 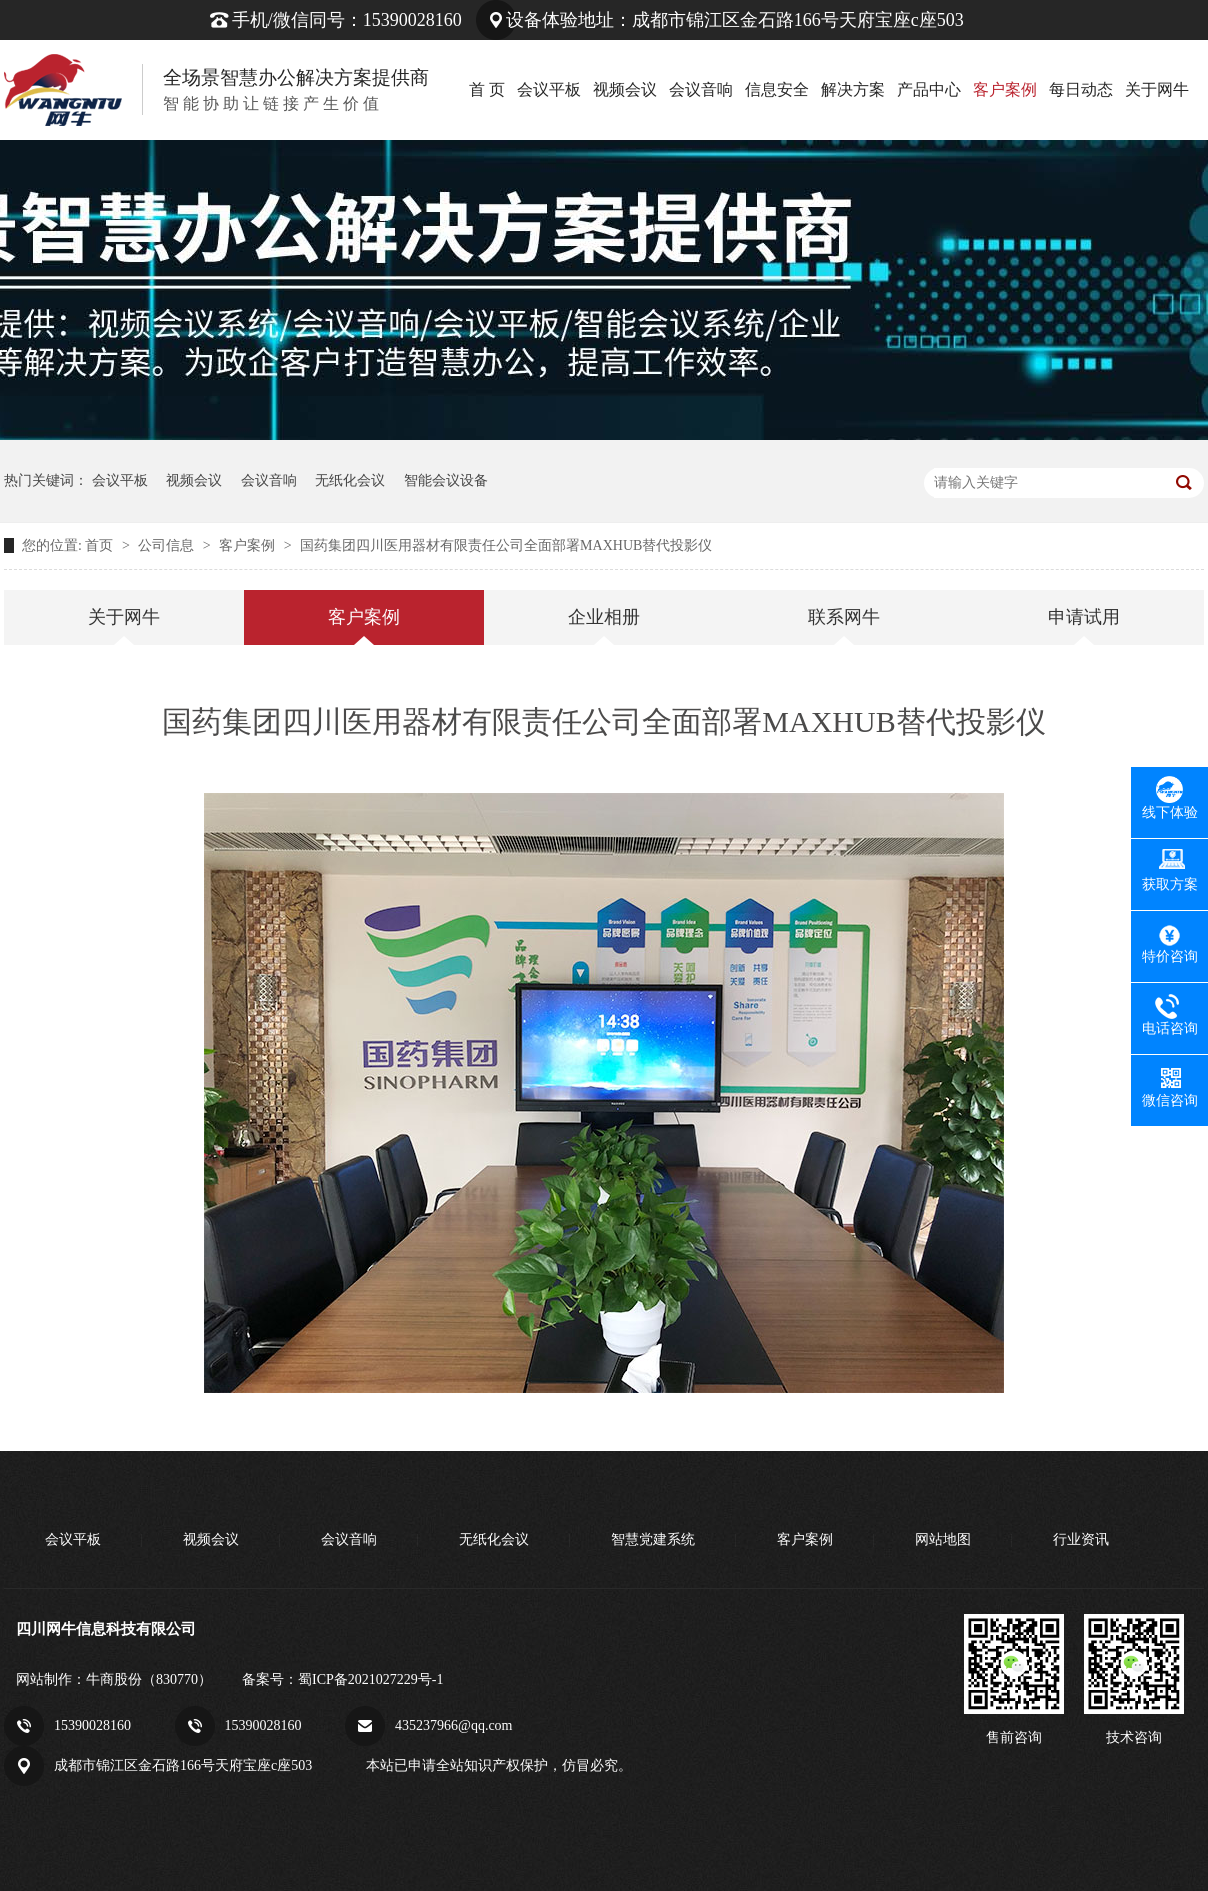 I want to click on 客户案例, so click(x=1005, y=89).